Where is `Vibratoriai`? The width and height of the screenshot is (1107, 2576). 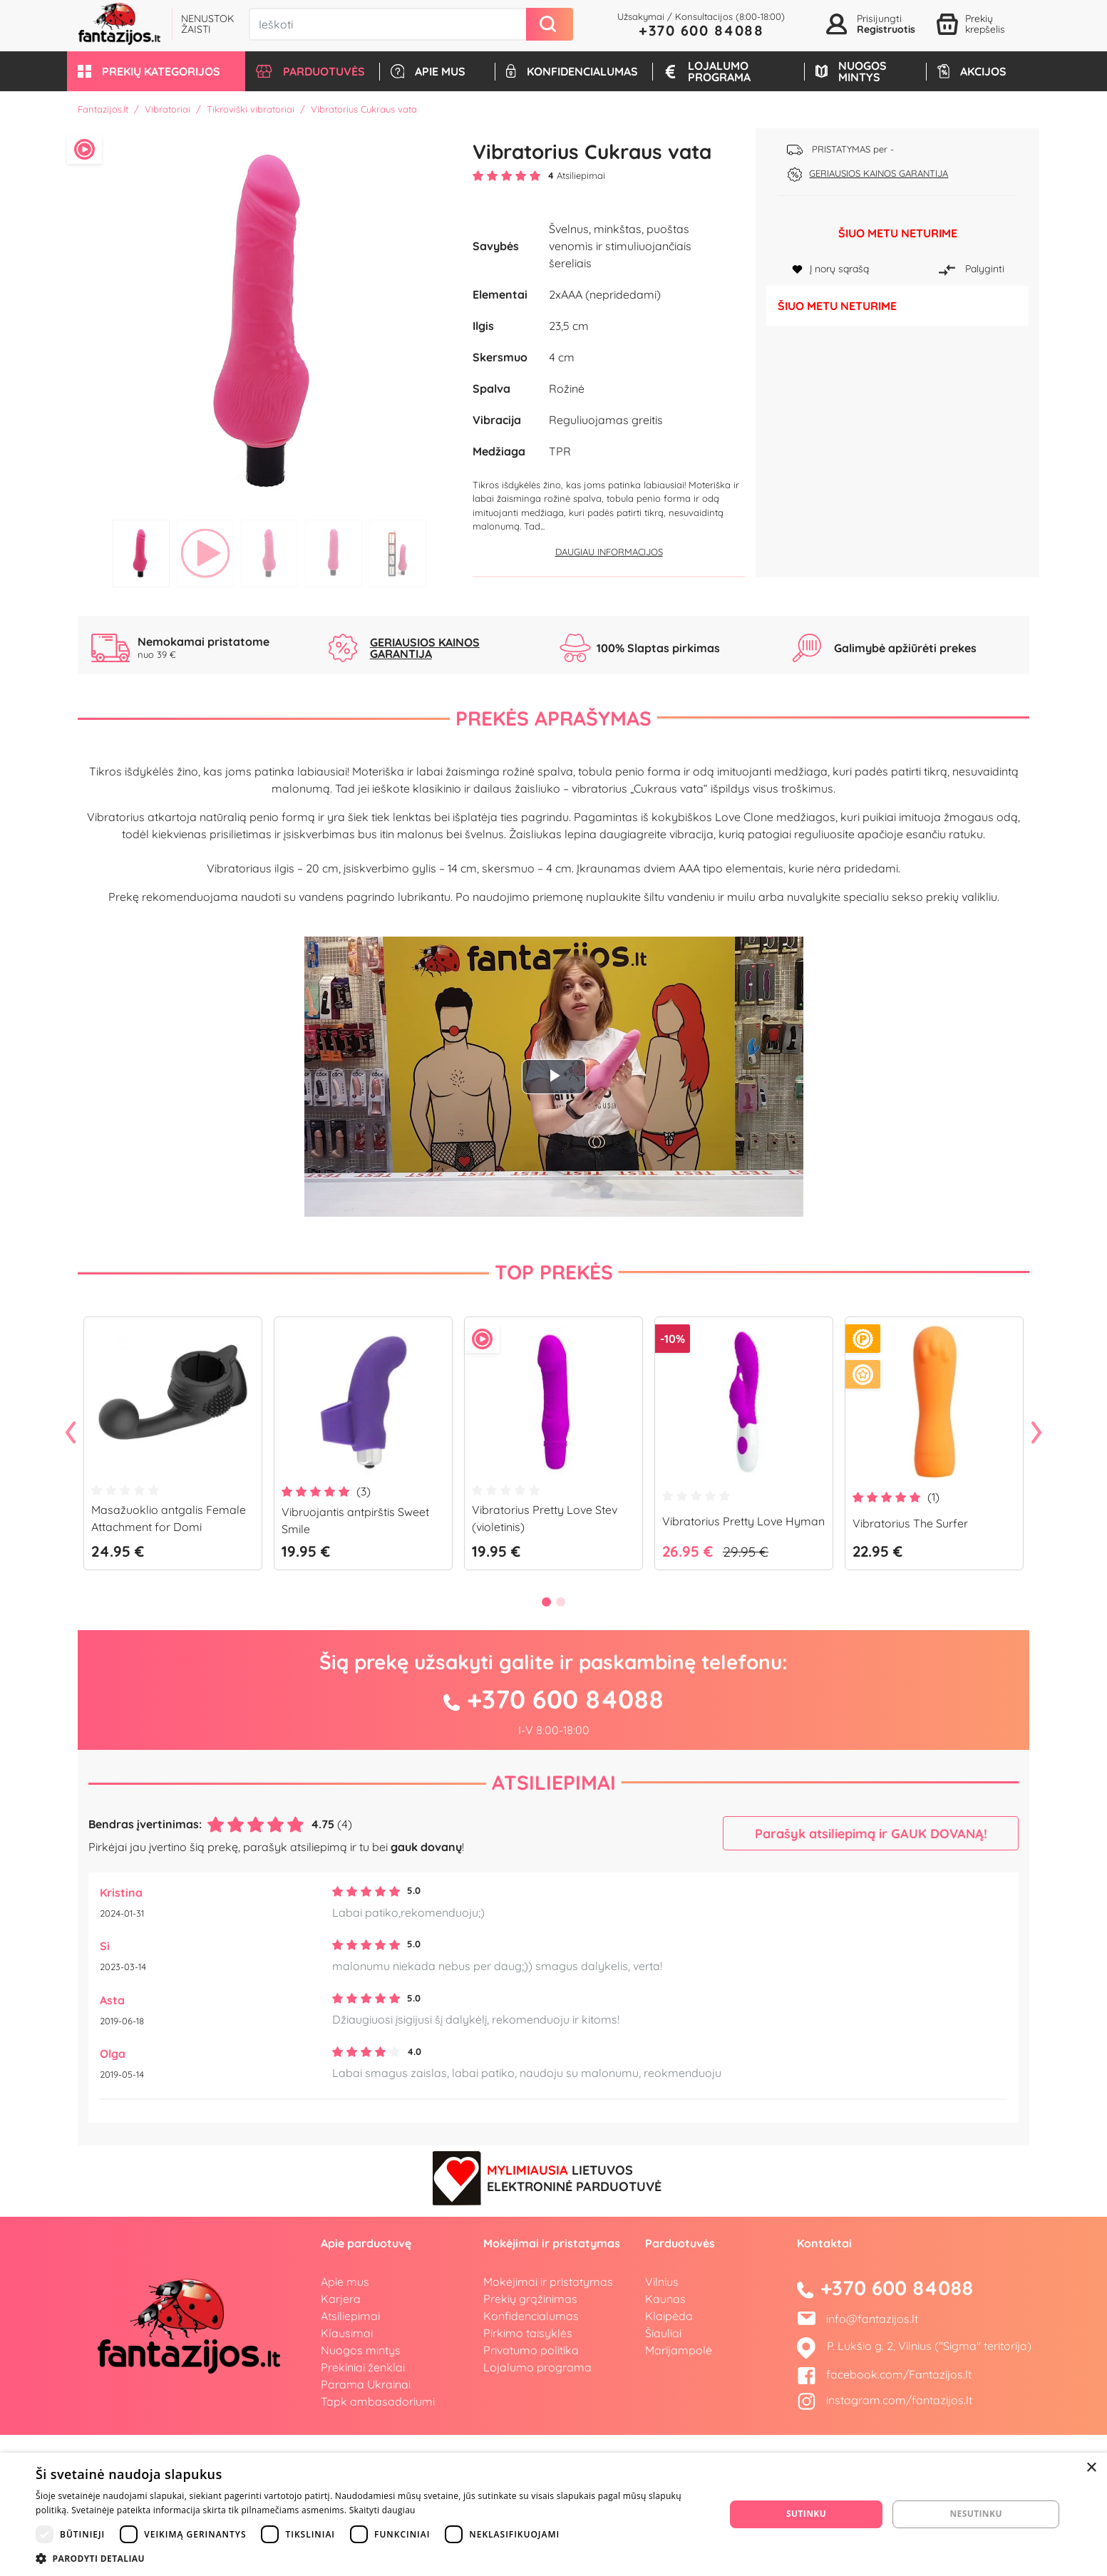
Vibratoriai is located at coordinates (167, 109).